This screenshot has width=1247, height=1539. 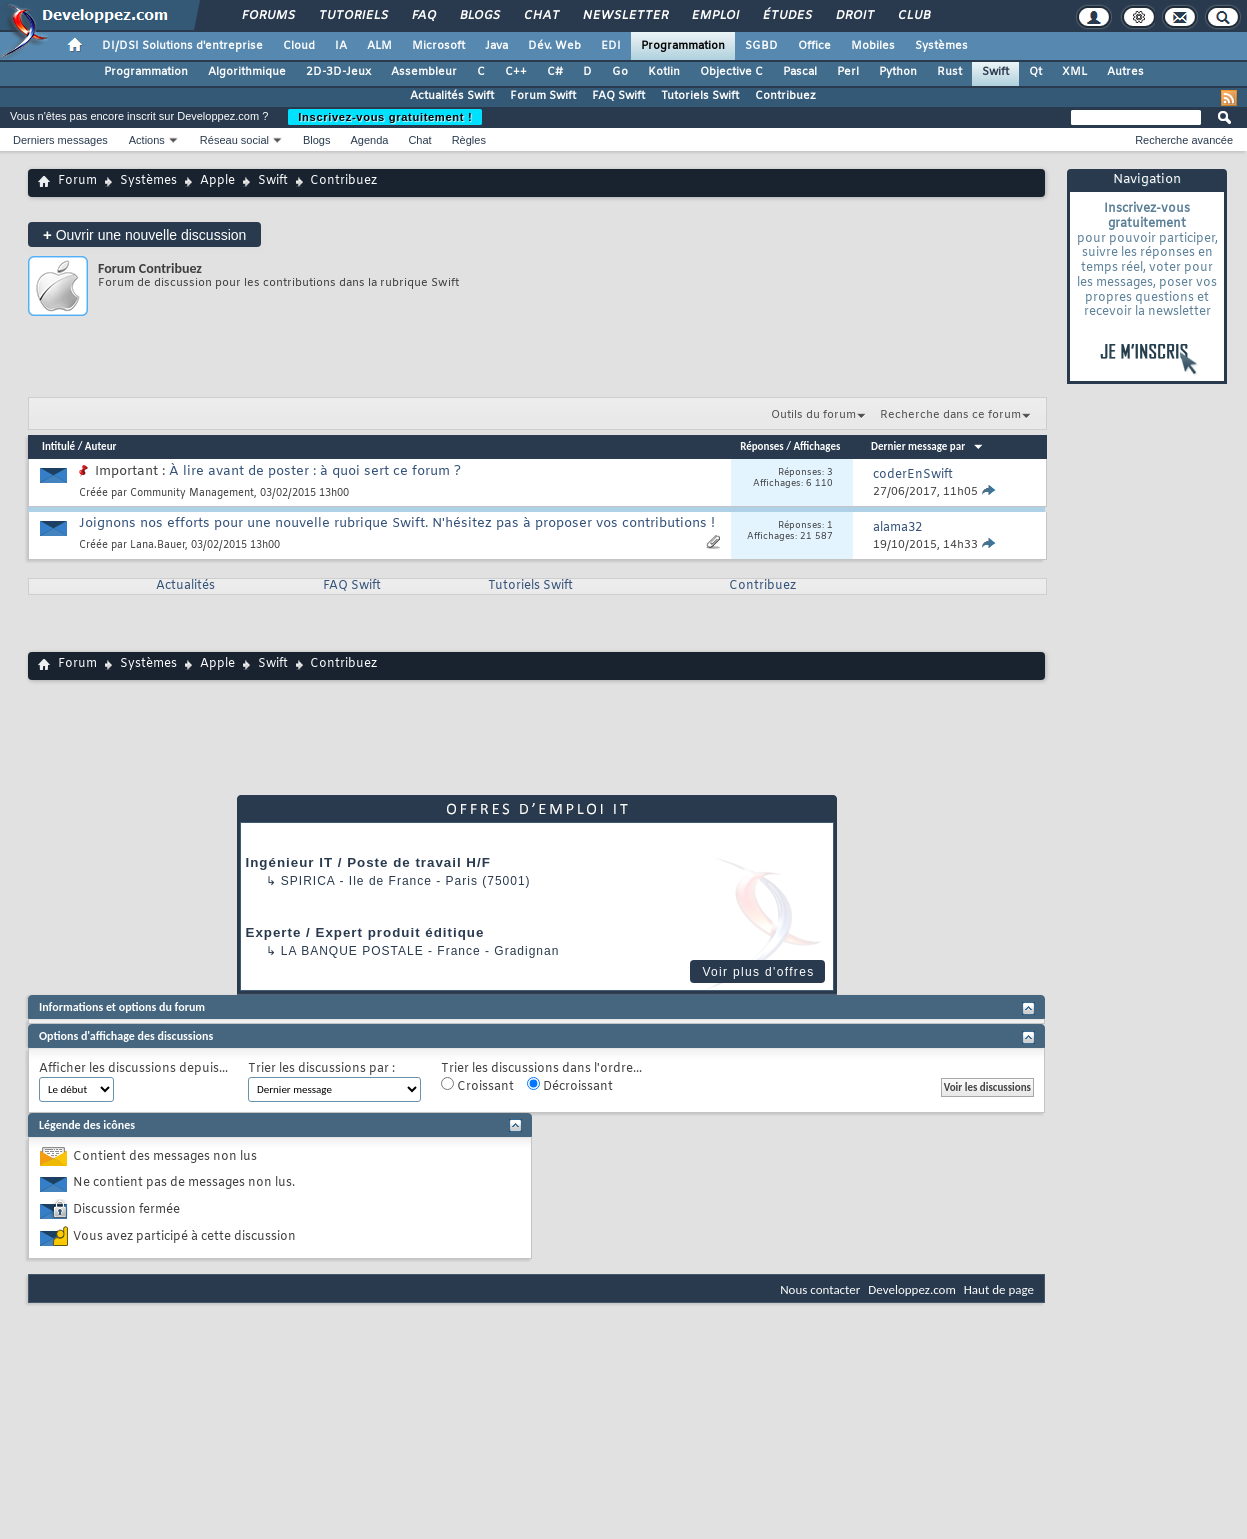 I want to click on Blogs, so click(x=479, y=16).